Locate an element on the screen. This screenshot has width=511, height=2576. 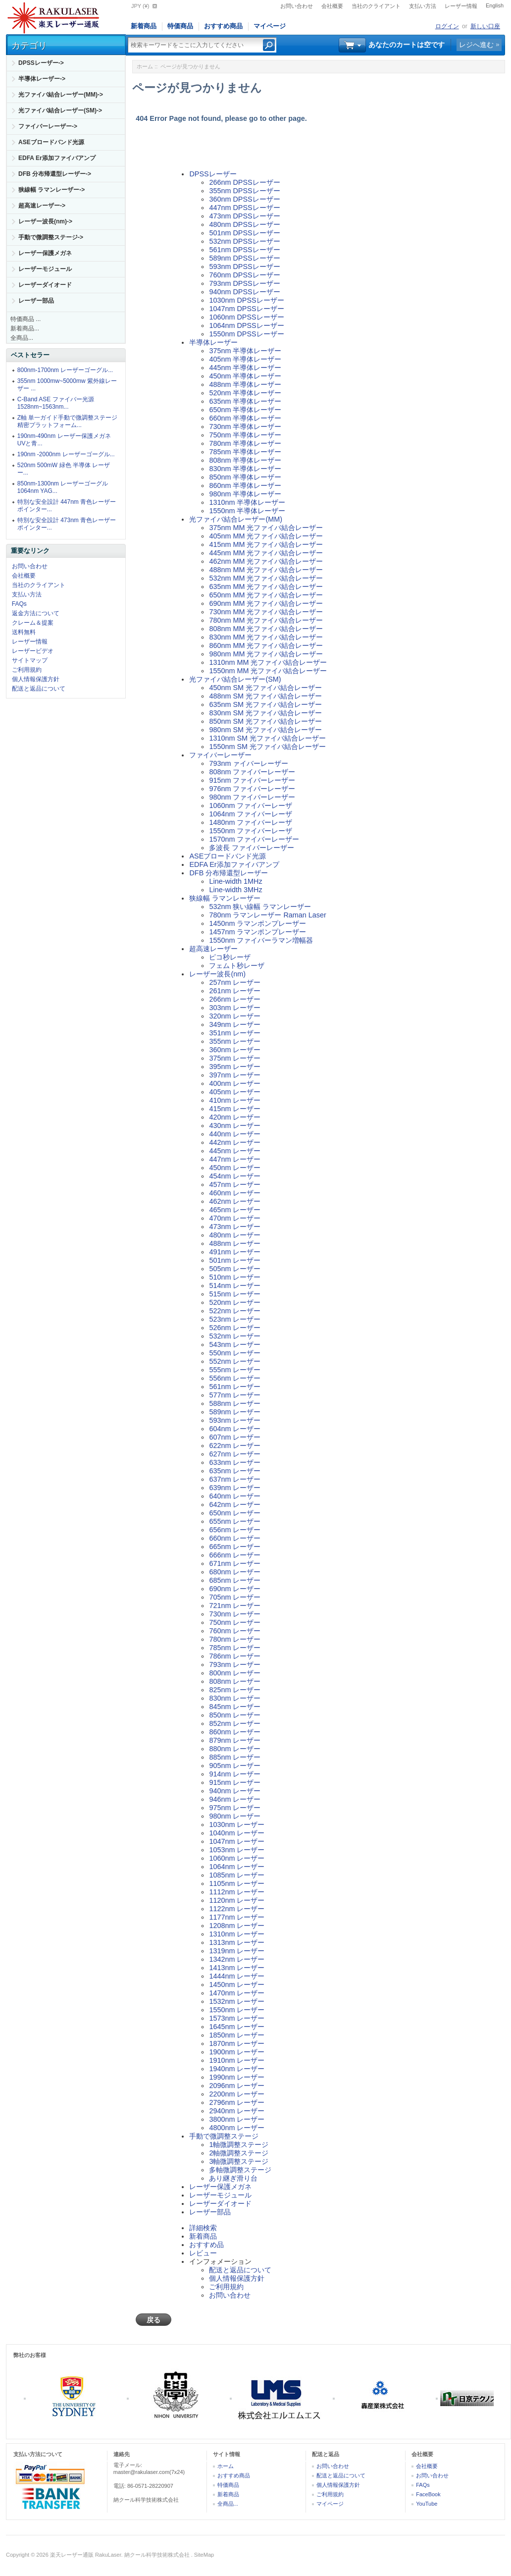
支払い方法 is located at coordinates (422, 6).